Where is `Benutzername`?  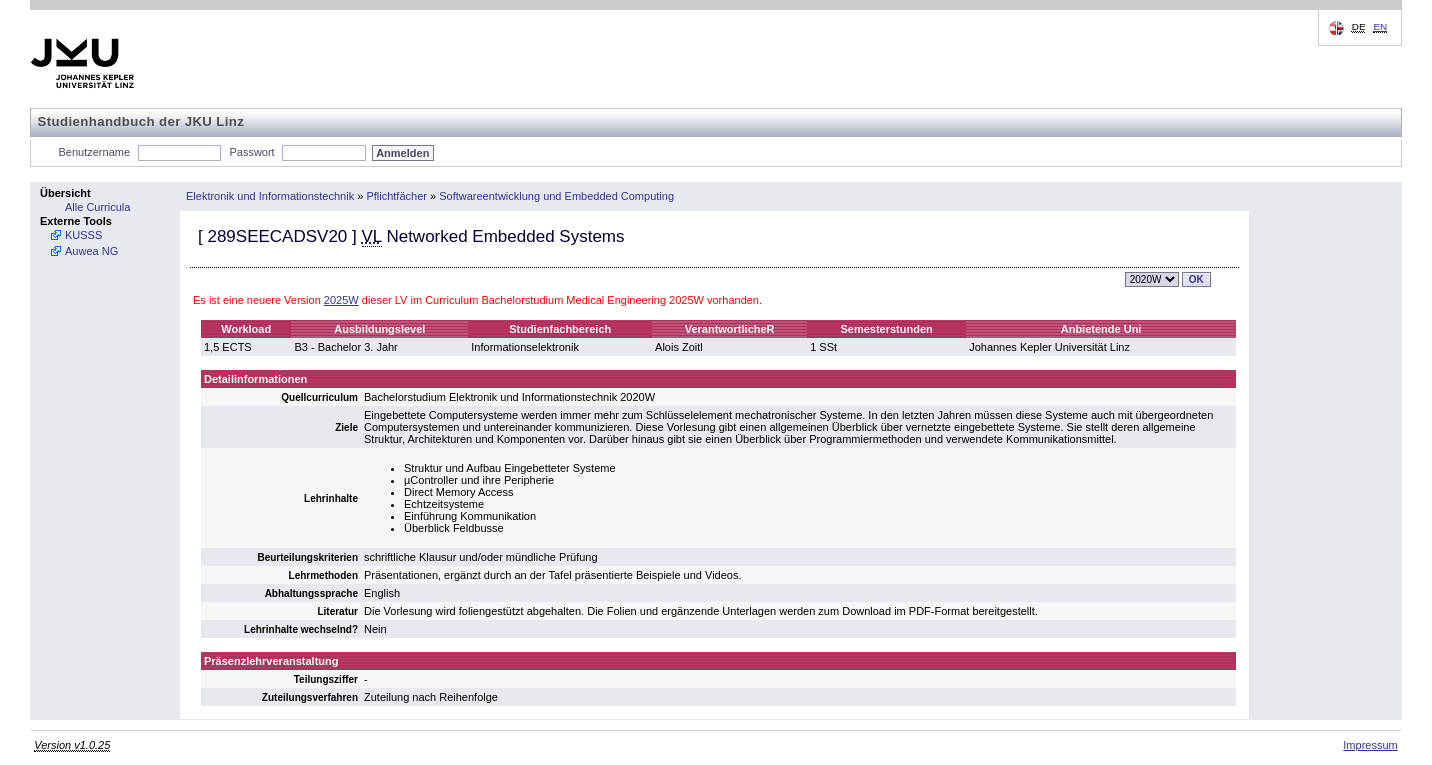
Benutzername is located at coordinates (95, 152).